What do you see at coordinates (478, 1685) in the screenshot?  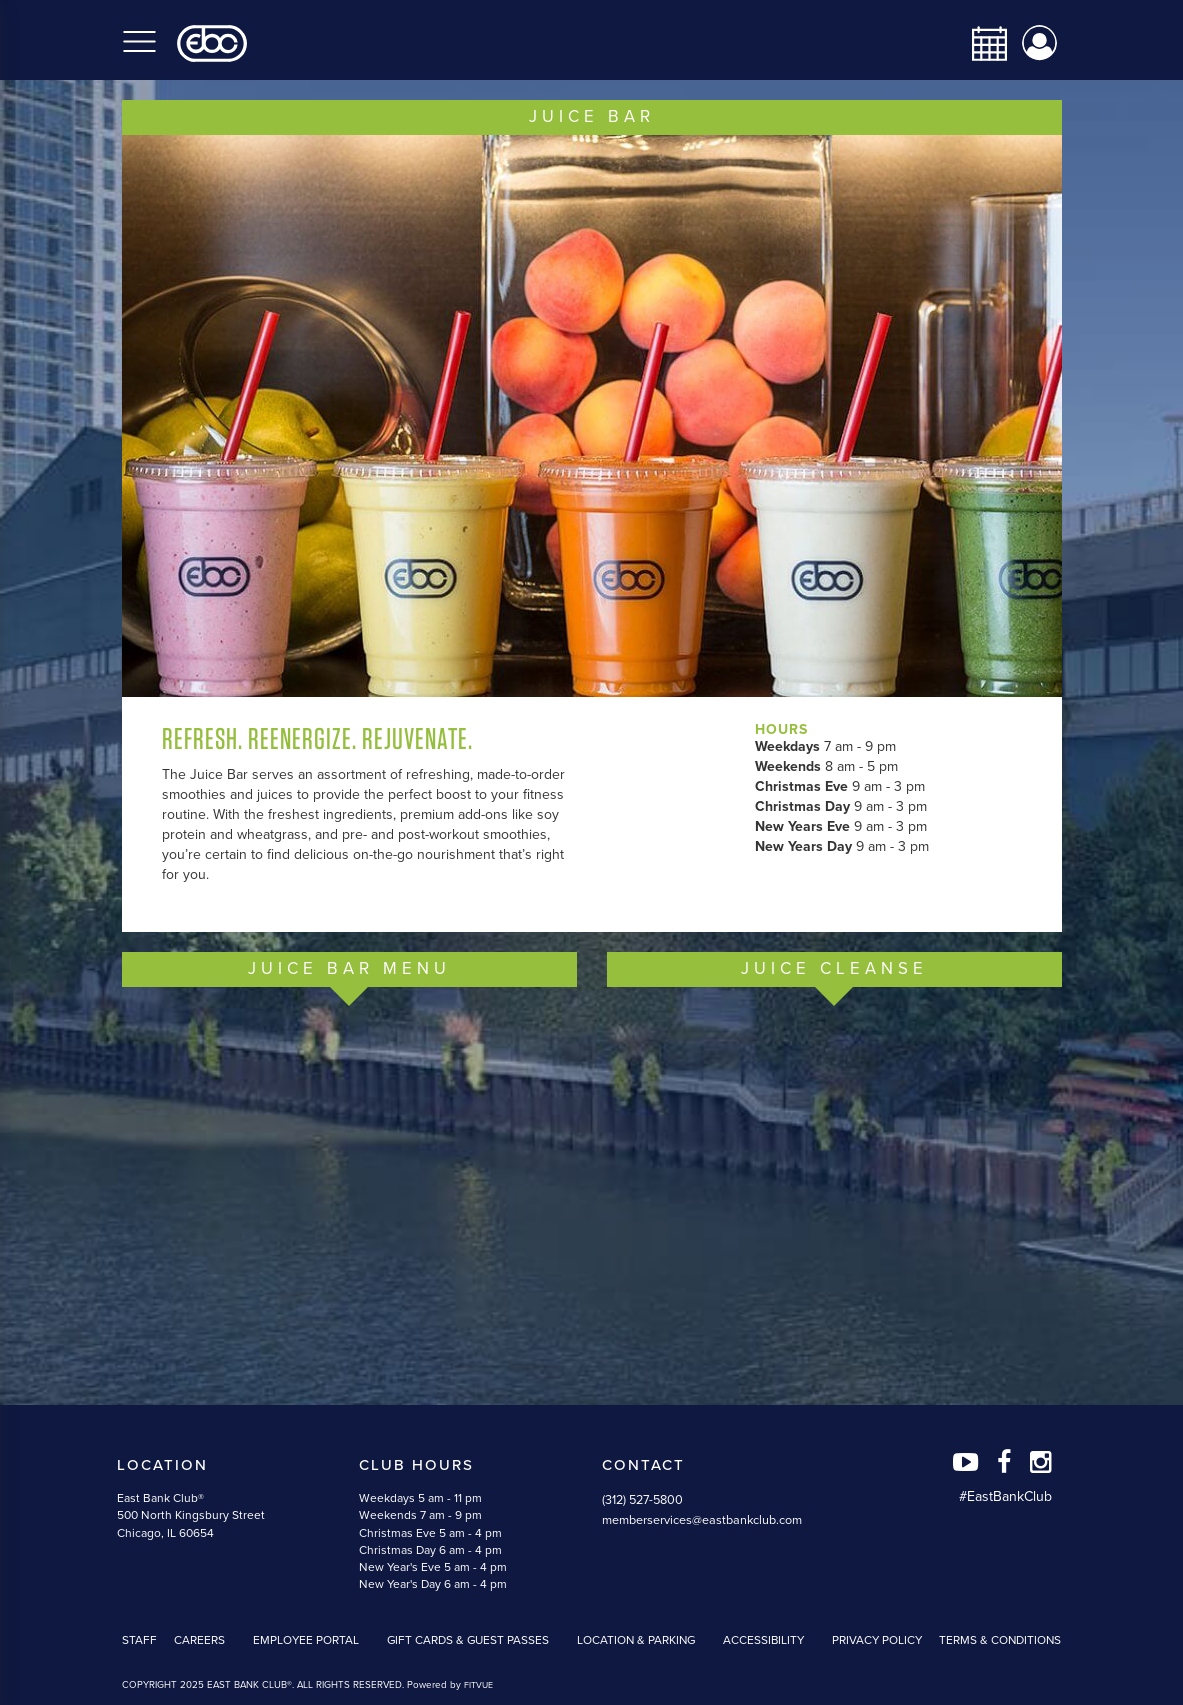 I see `FITVUE` at bounding box center [478, 1685].